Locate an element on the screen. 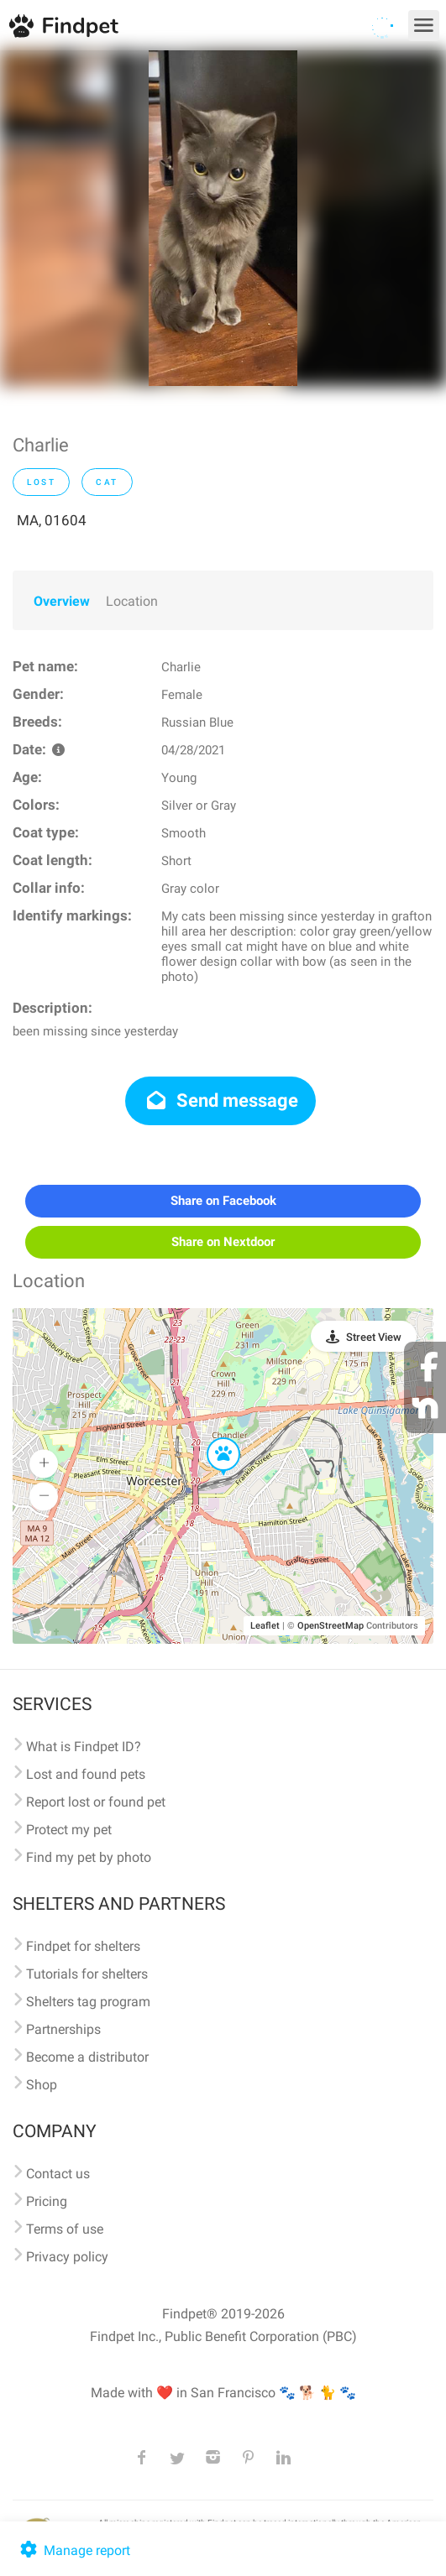 The width and height of the screenshot is (446, 2576). [button] is located at coordinates (212, 1438).